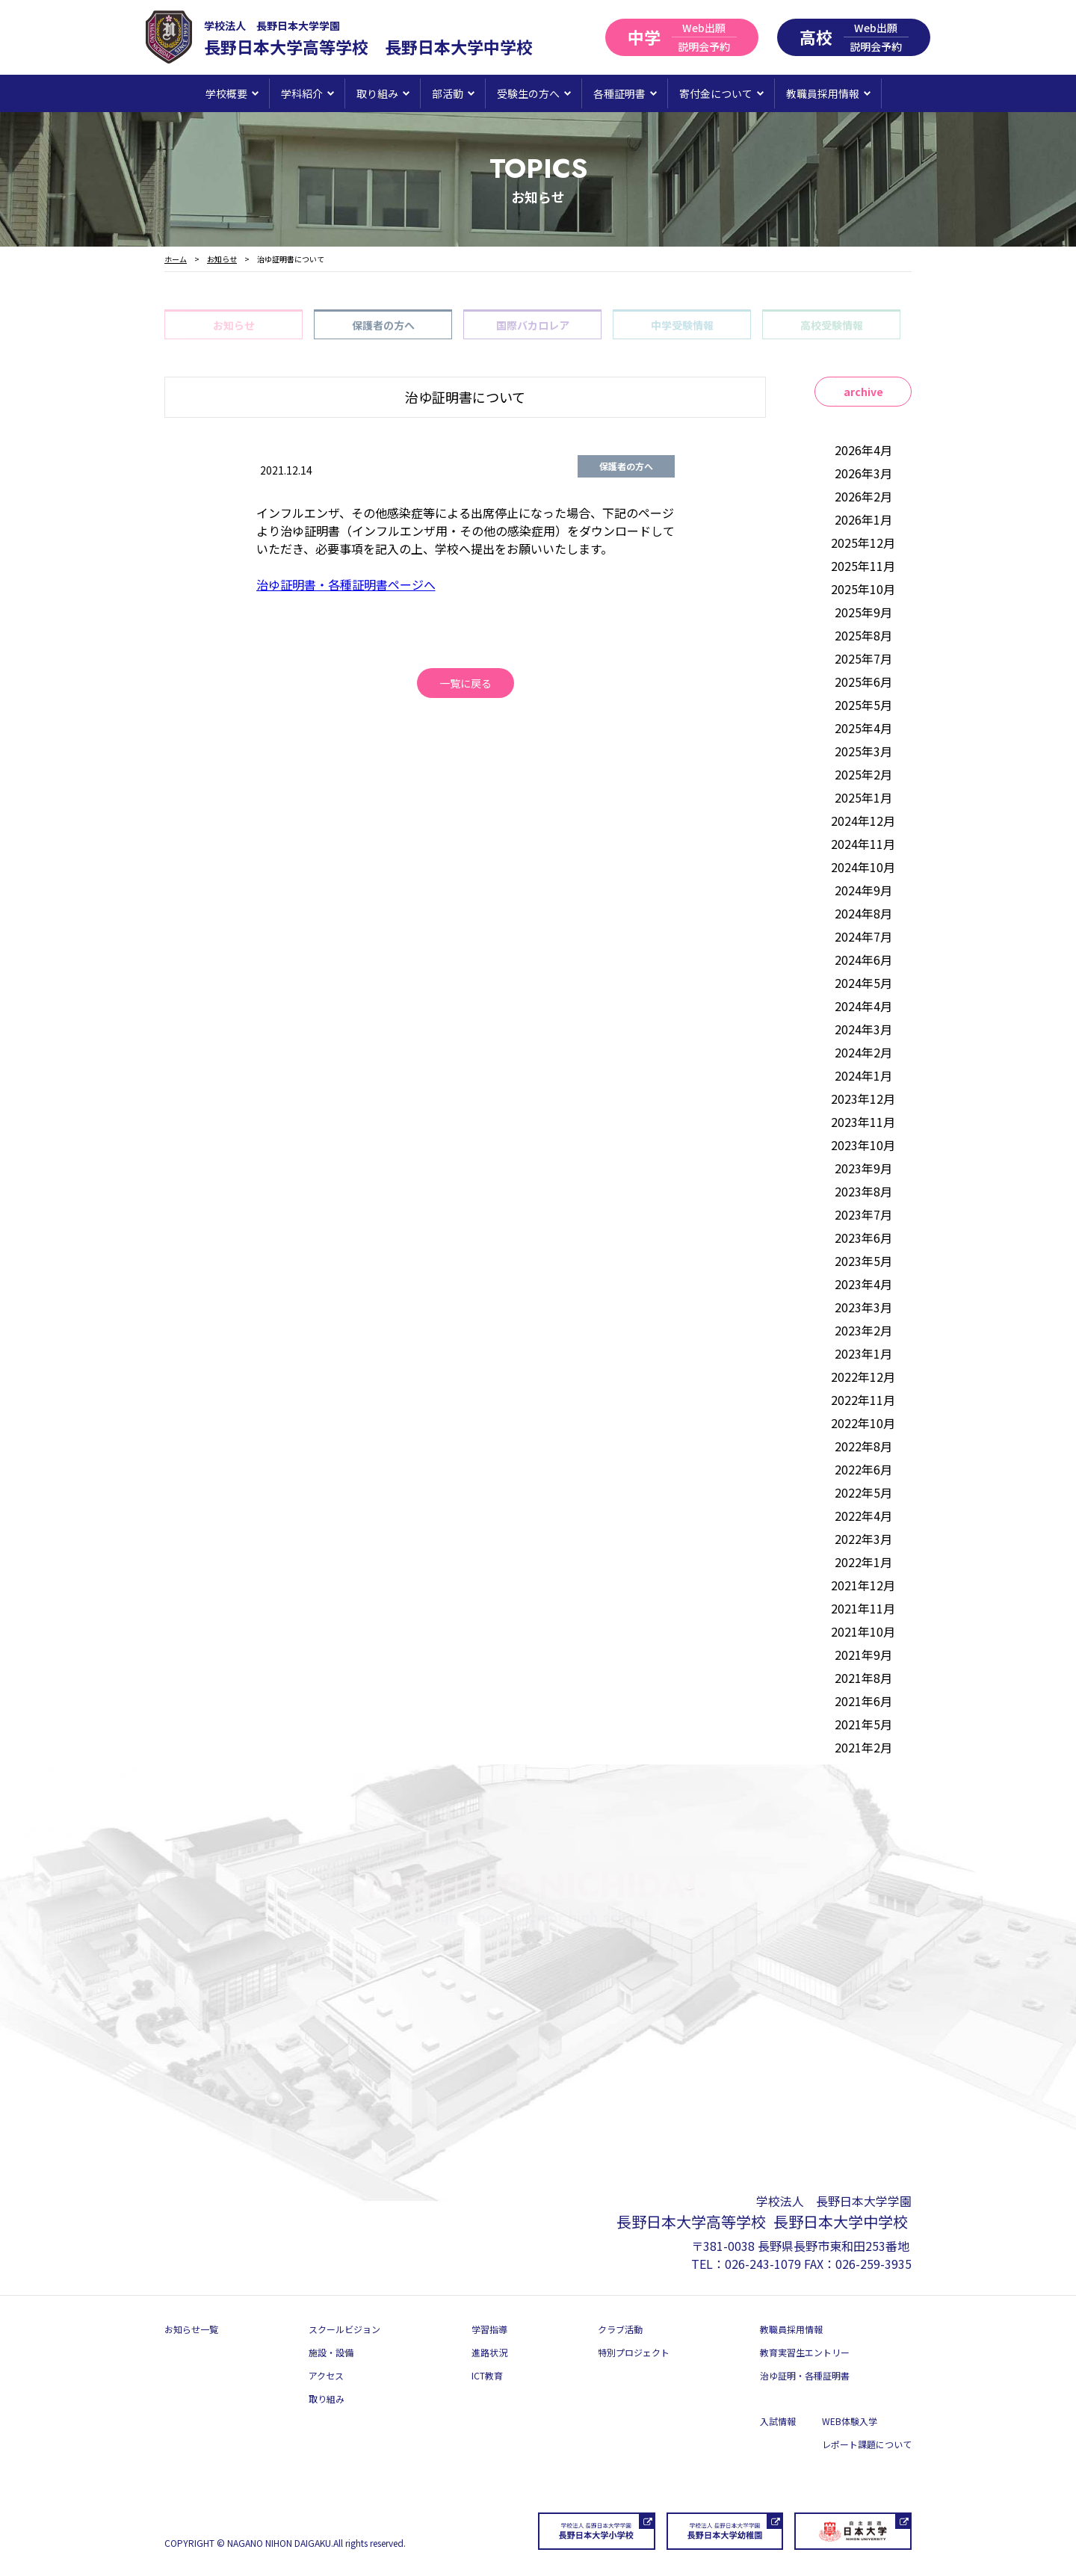  I want to click on 2023年4月, so click(863, 1284).